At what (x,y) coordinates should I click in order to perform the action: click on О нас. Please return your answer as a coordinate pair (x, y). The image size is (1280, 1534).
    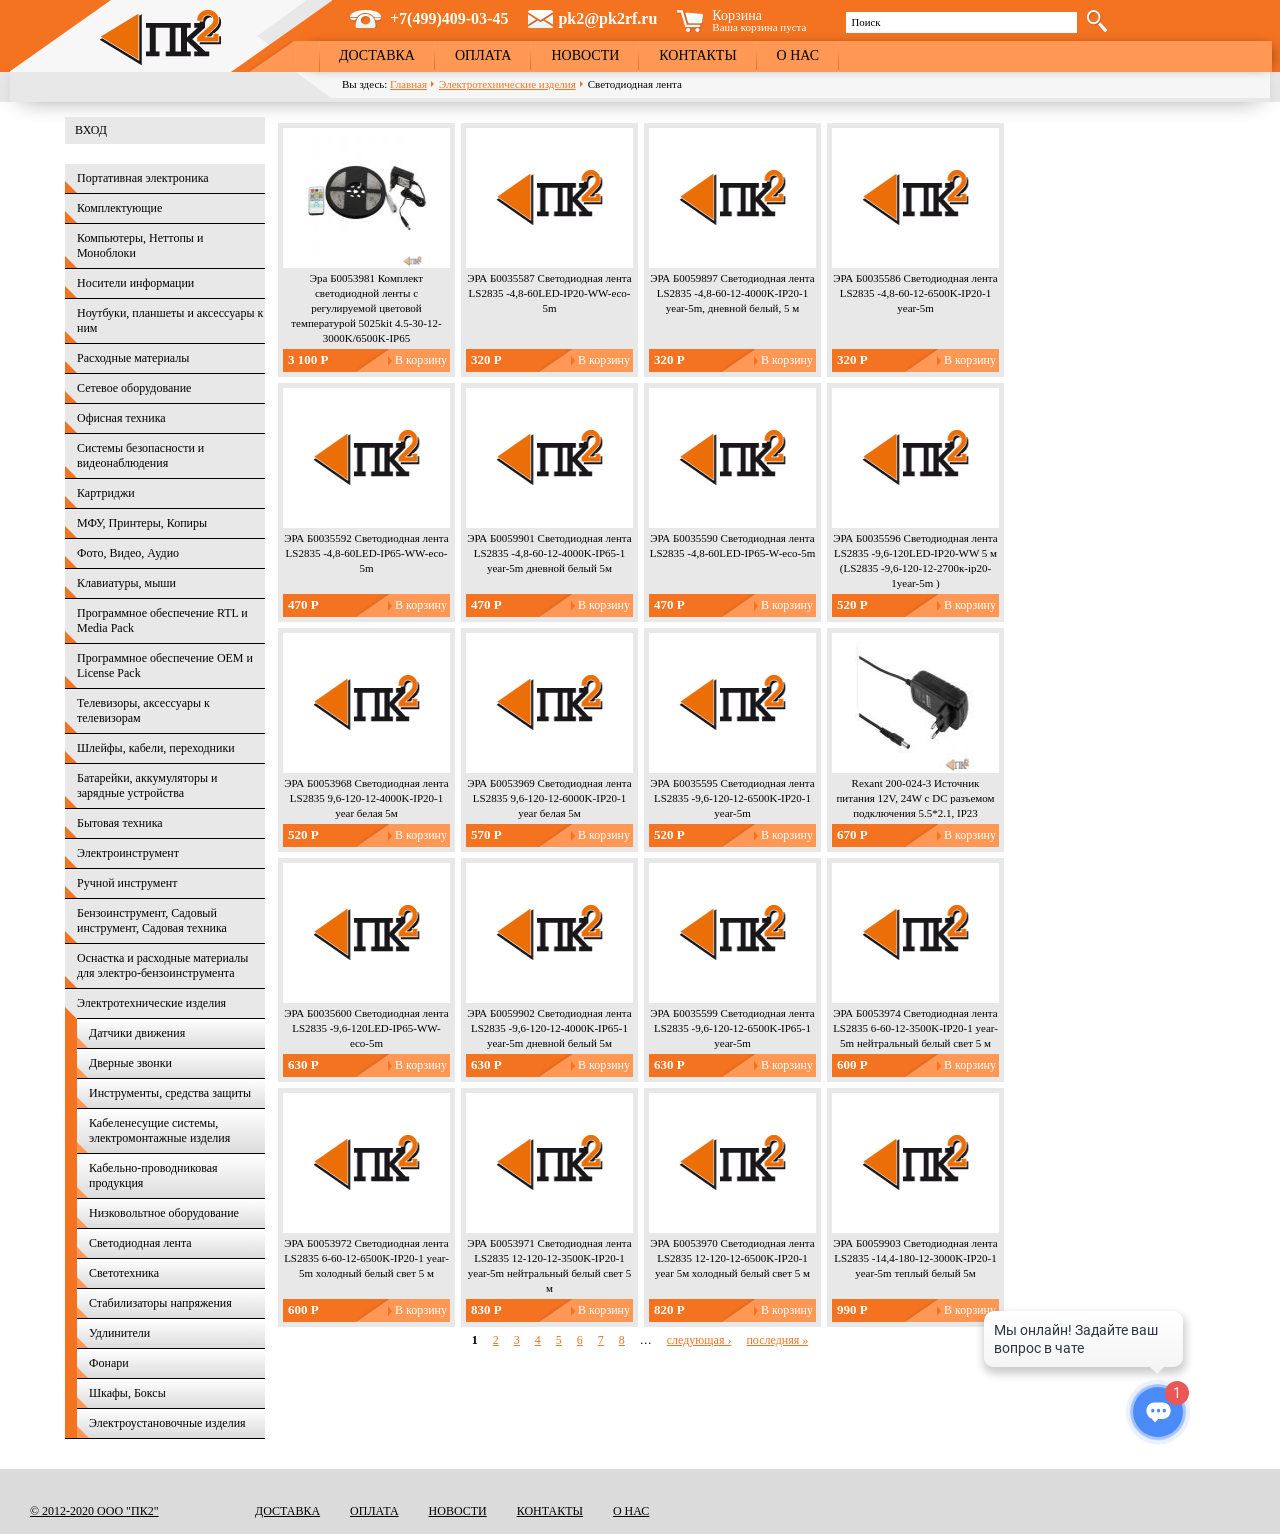
    Looking at the image, I should click on (798, 55).